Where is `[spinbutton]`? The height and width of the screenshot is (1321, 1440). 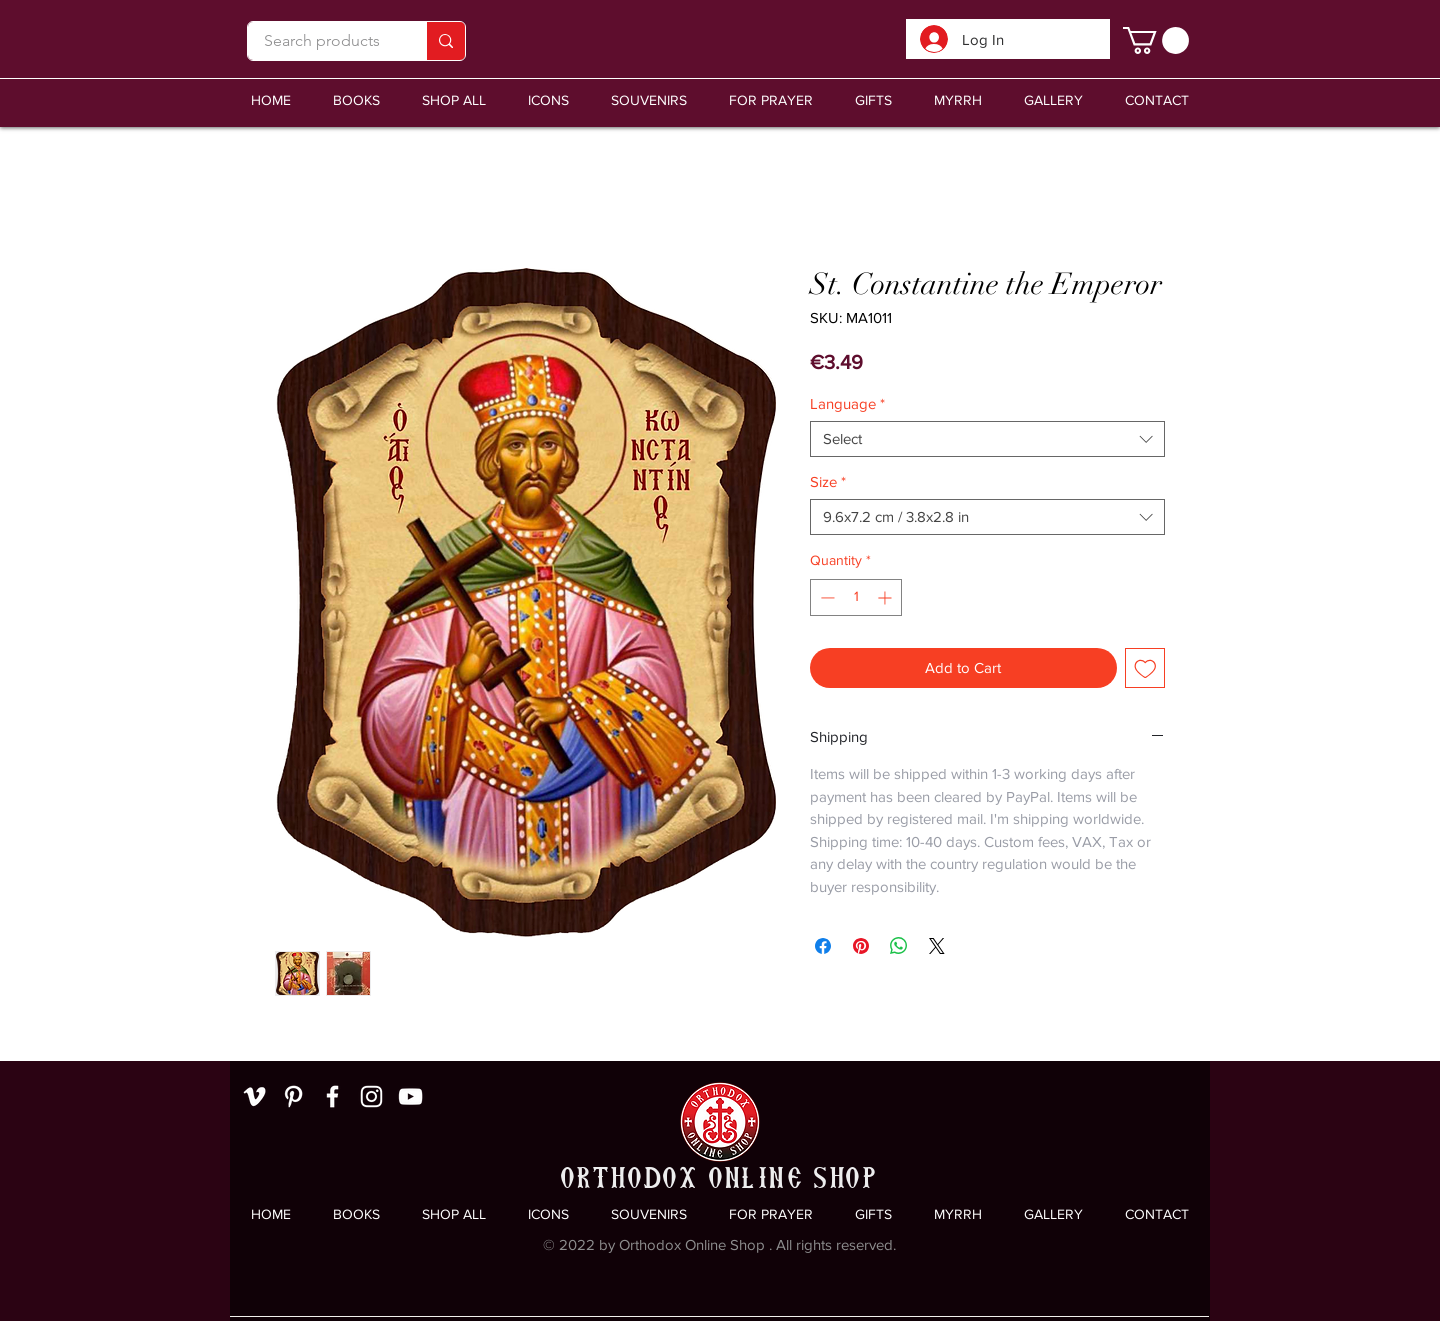
[spinbutton] is located at coordinates (856, 597).